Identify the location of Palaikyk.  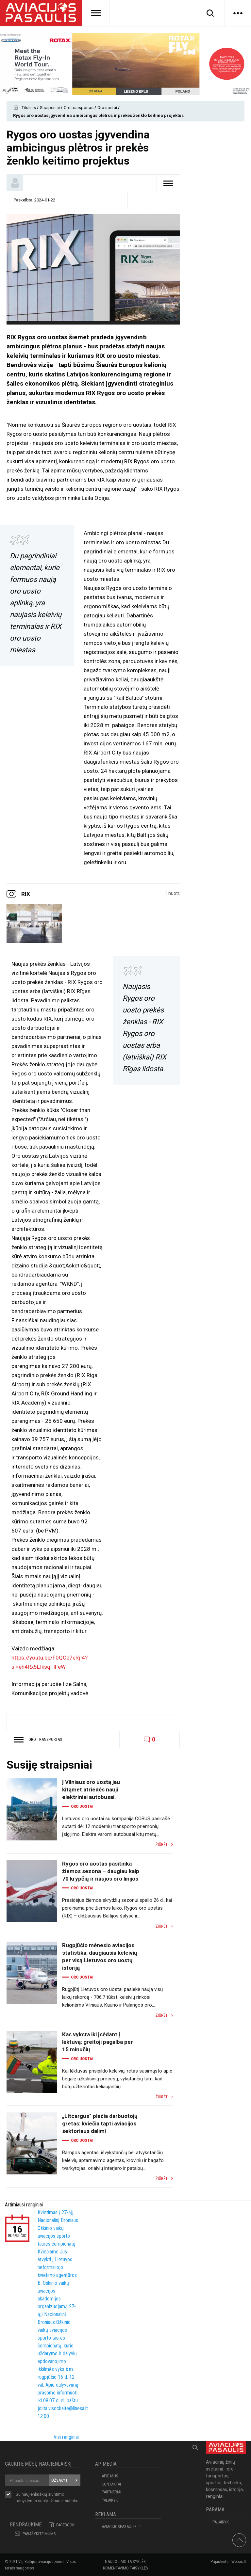
(110, 2500).